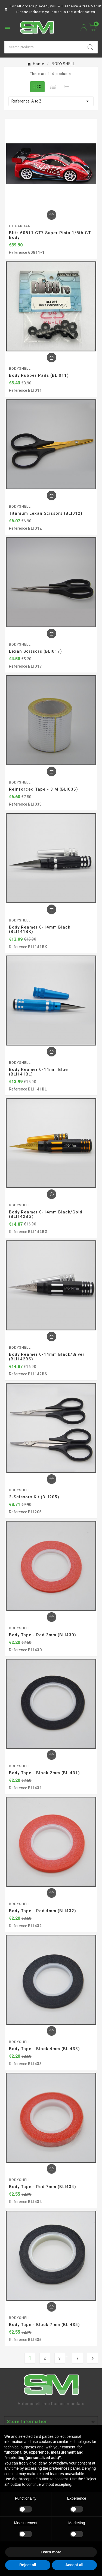 This screenshot has height=2576, width=102. I want to click on Reject all [button], so click(27, 2565).